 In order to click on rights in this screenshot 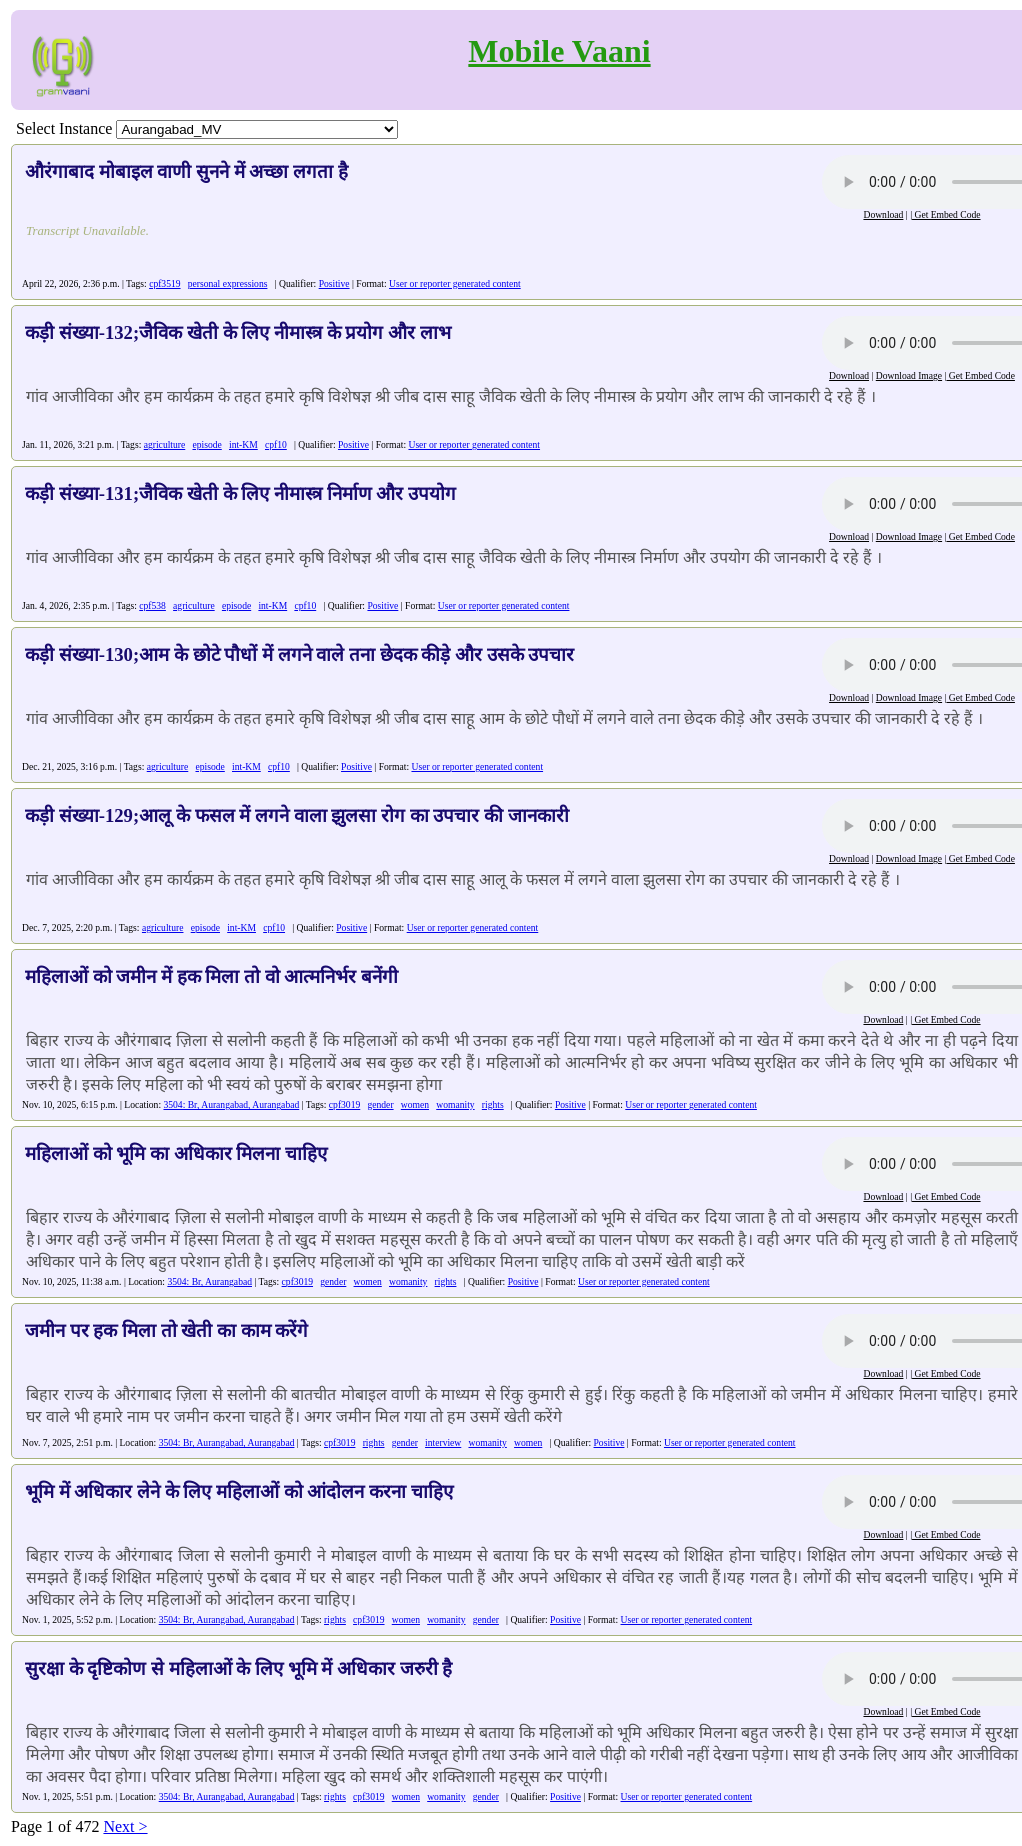, I will do `click(493, 1104)`.